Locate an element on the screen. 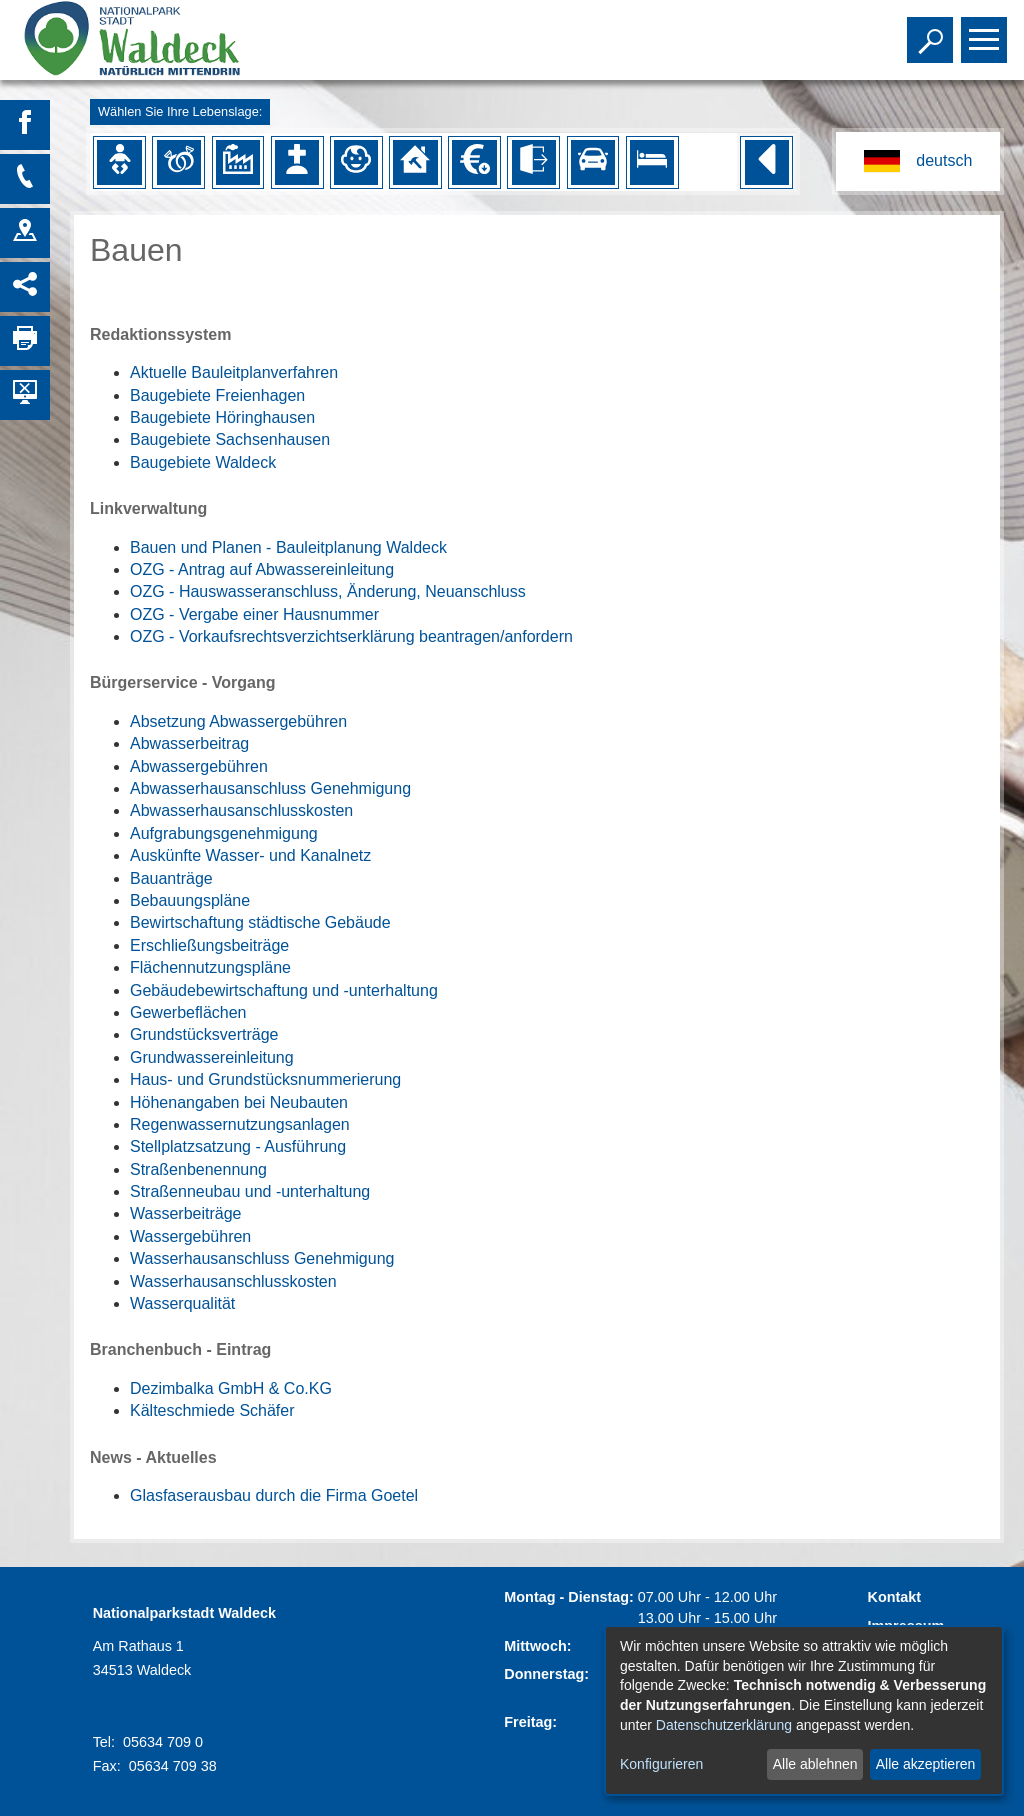 This screenshot has width=1024, height=1816. Toggle main menu visibility is located at coordinates (986, 31).